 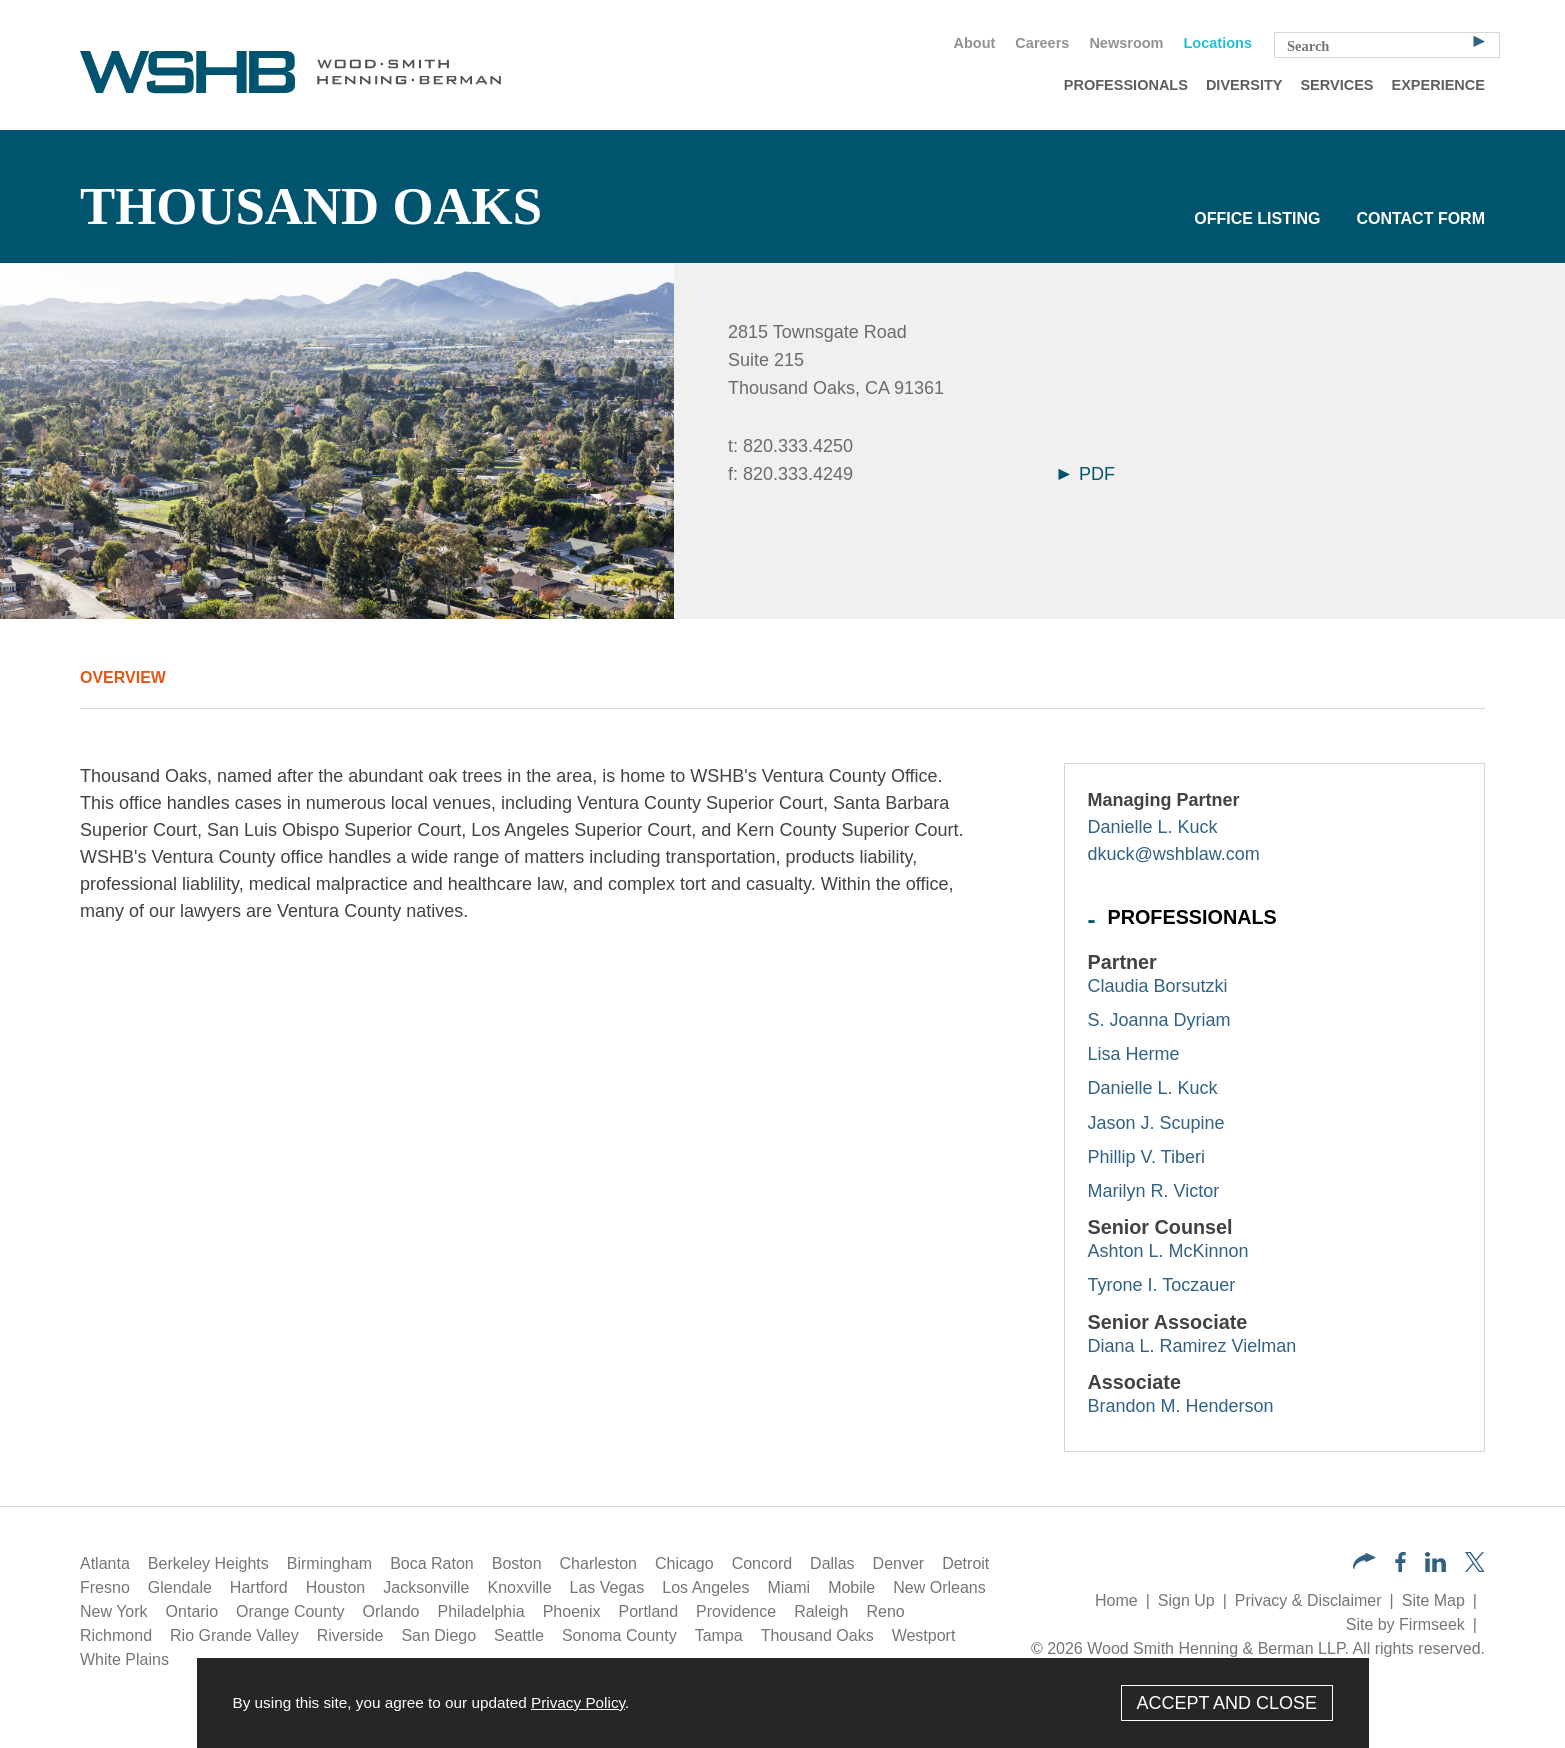 I want to click on Concord, so click(x=762, y=1563).